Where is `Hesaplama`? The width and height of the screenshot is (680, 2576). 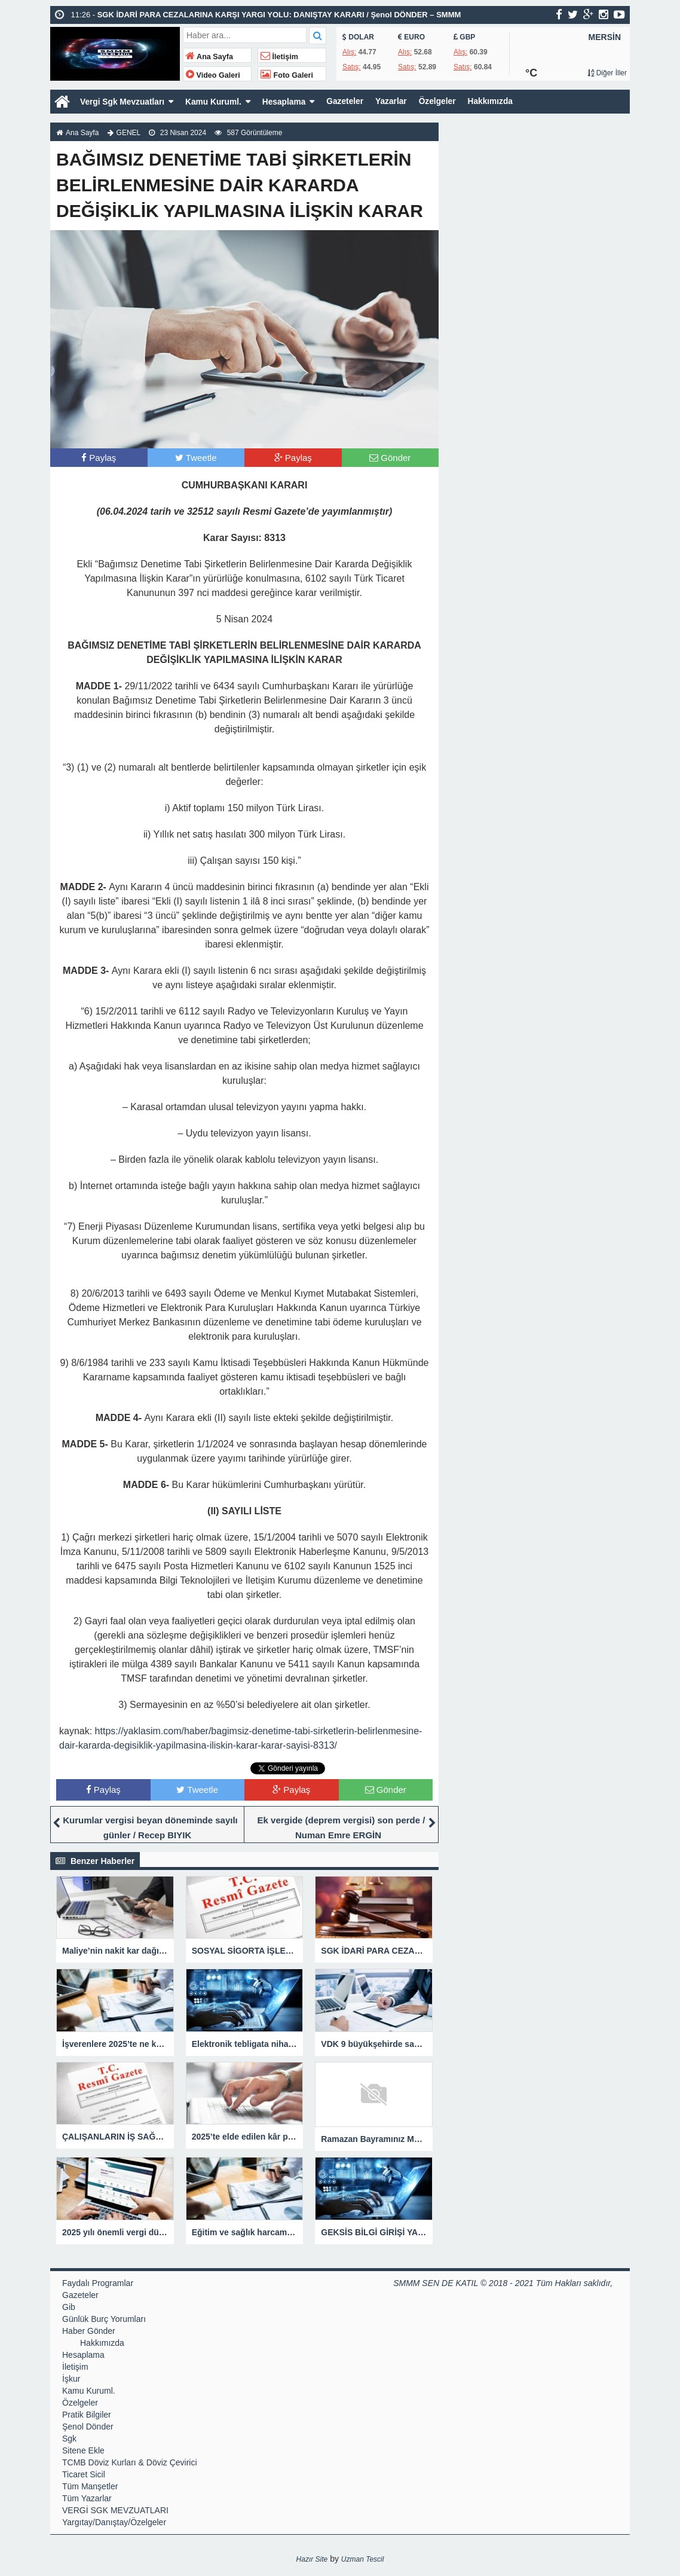
Hesaplama is located at coordinates (287, 101).